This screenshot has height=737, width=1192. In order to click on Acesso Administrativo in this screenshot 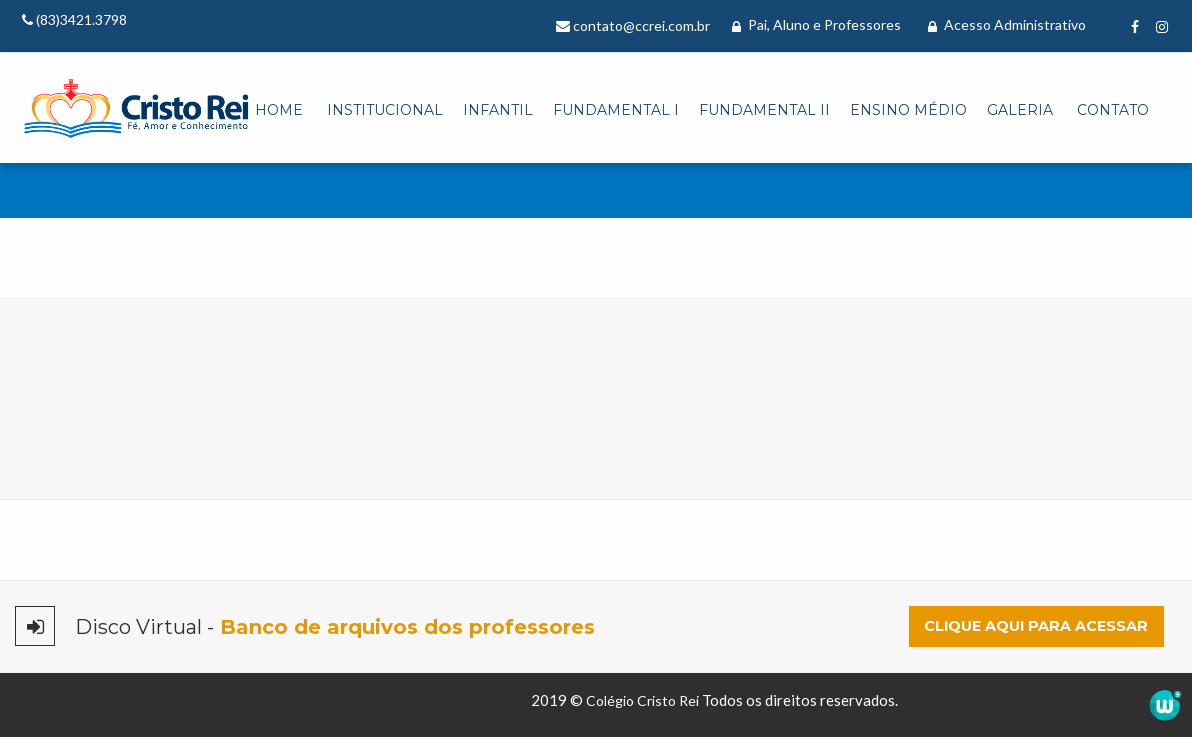, I will do `click(1007, 24)`.